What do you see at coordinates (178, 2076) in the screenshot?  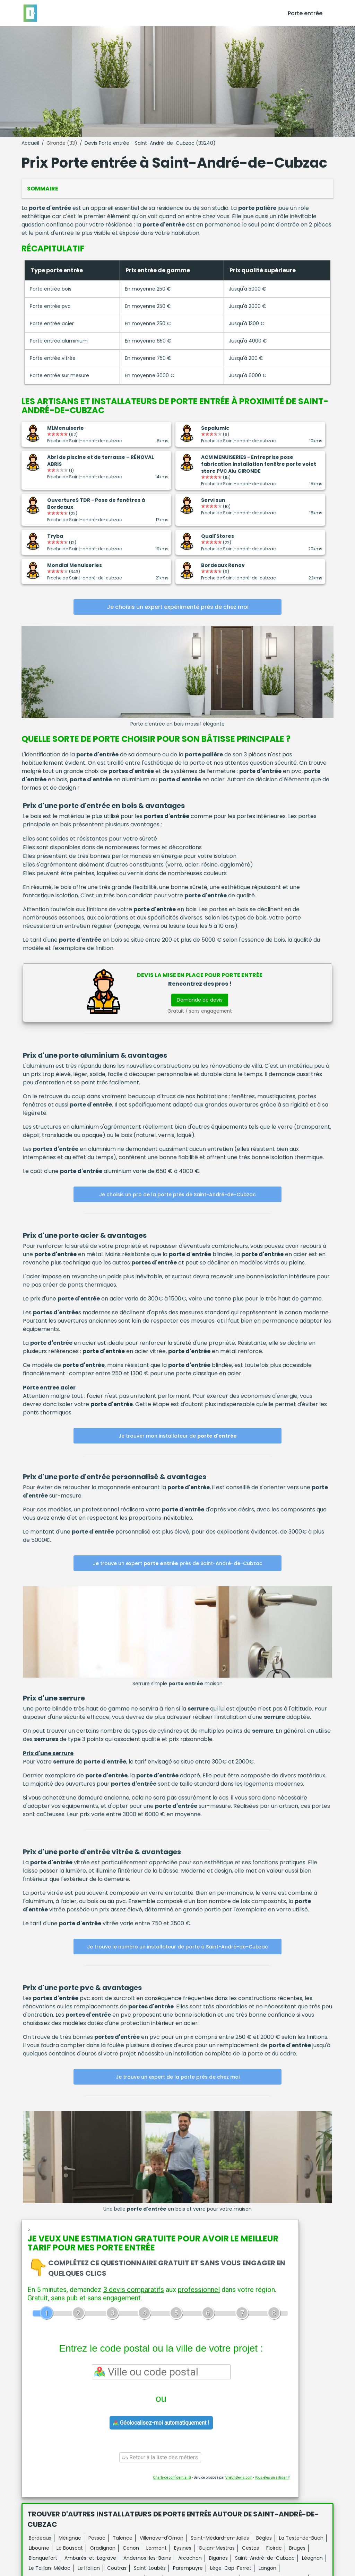 I see `Je trouve un expert de la porte près de chez moi` at bounding box center [178, 2076].